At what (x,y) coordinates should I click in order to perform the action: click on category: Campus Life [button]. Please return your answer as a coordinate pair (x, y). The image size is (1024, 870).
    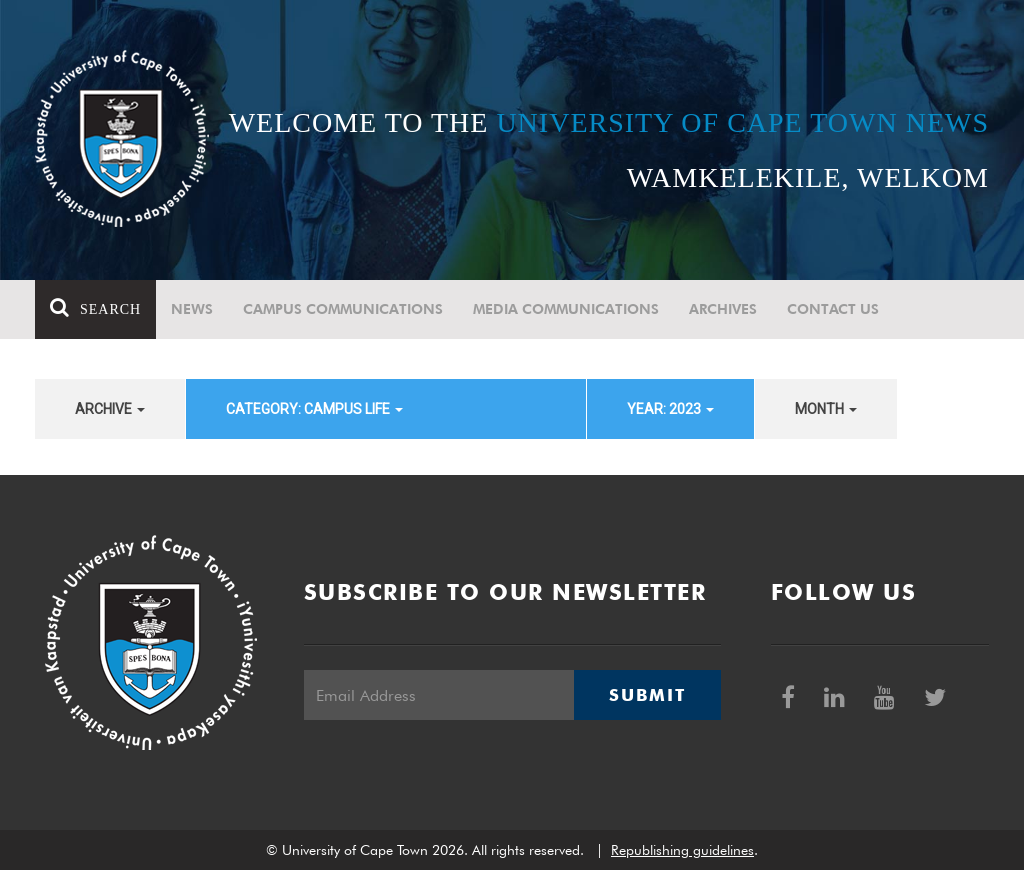
    Looking at the image, I should click on (314, 409).